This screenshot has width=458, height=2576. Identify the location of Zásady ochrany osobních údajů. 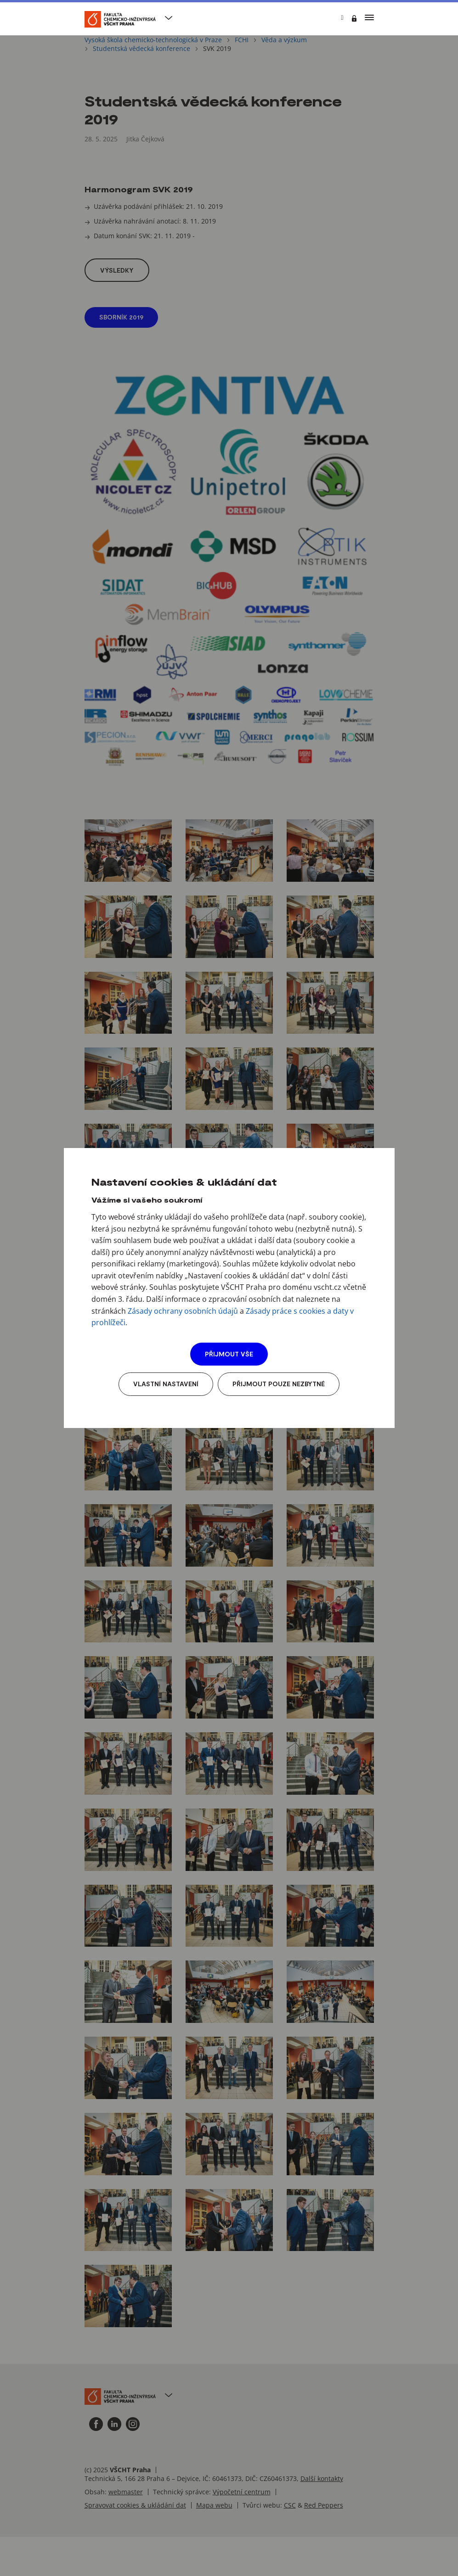
(183, 1311).